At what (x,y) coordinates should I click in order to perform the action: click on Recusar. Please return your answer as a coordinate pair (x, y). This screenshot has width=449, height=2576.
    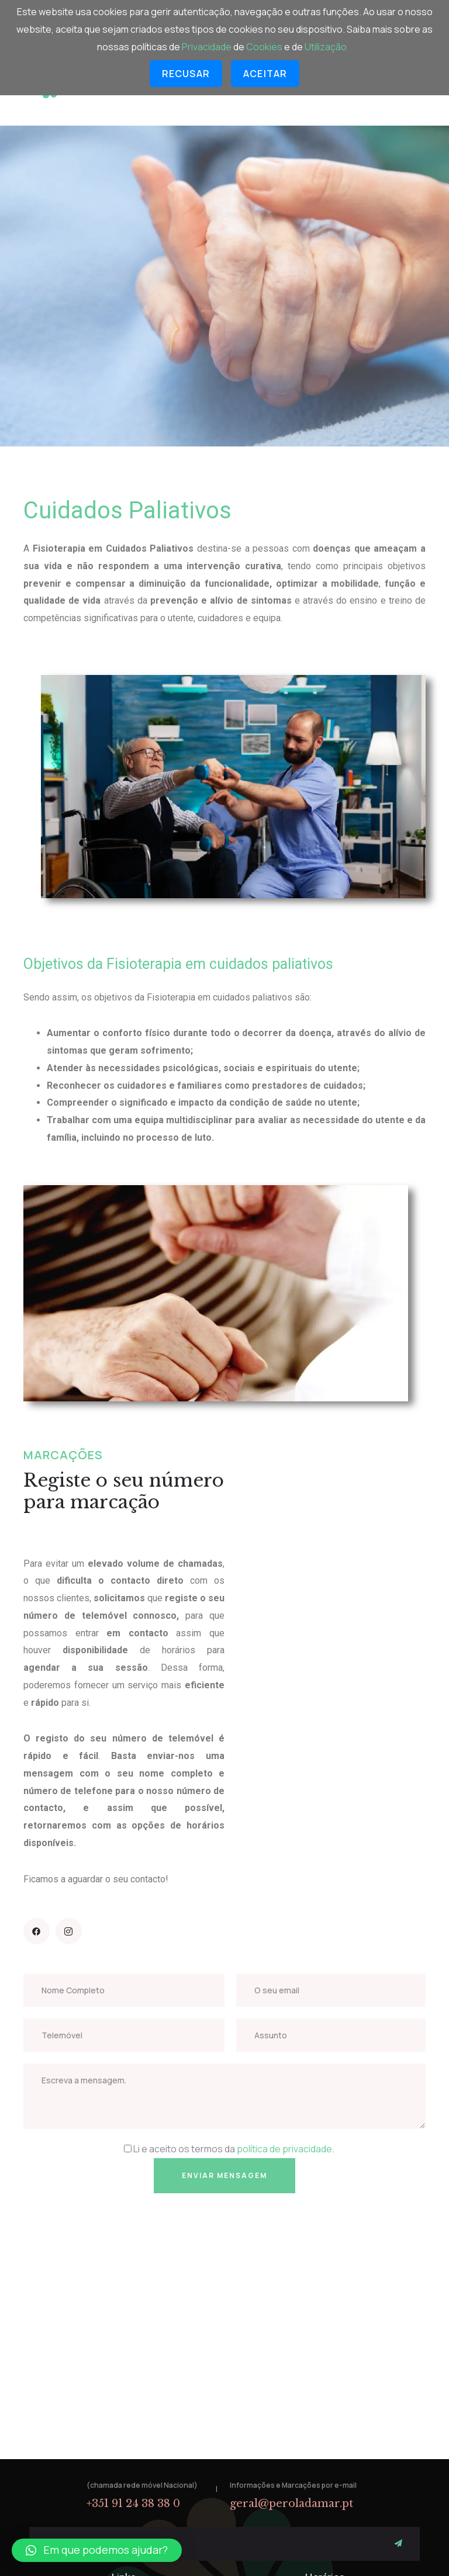
    Looking at the image, I should click on (186, 73).